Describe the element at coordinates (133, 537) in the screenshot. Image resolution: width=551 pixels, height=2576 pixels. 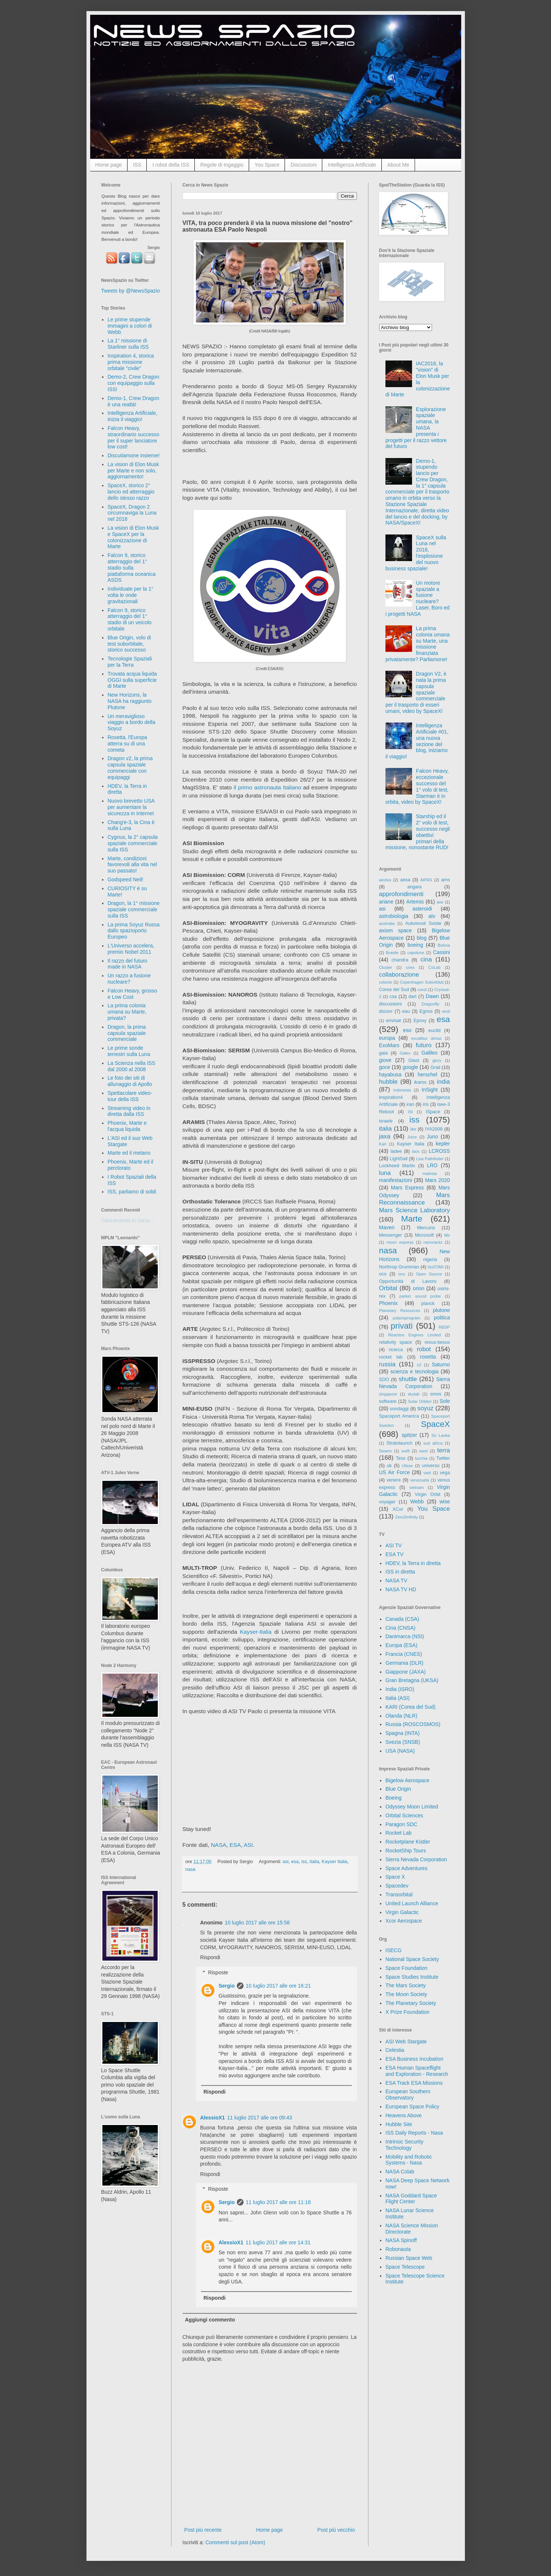
I see `La vision di Elon Musk e SpaceX per la colonizzazione di Marte` at that location.